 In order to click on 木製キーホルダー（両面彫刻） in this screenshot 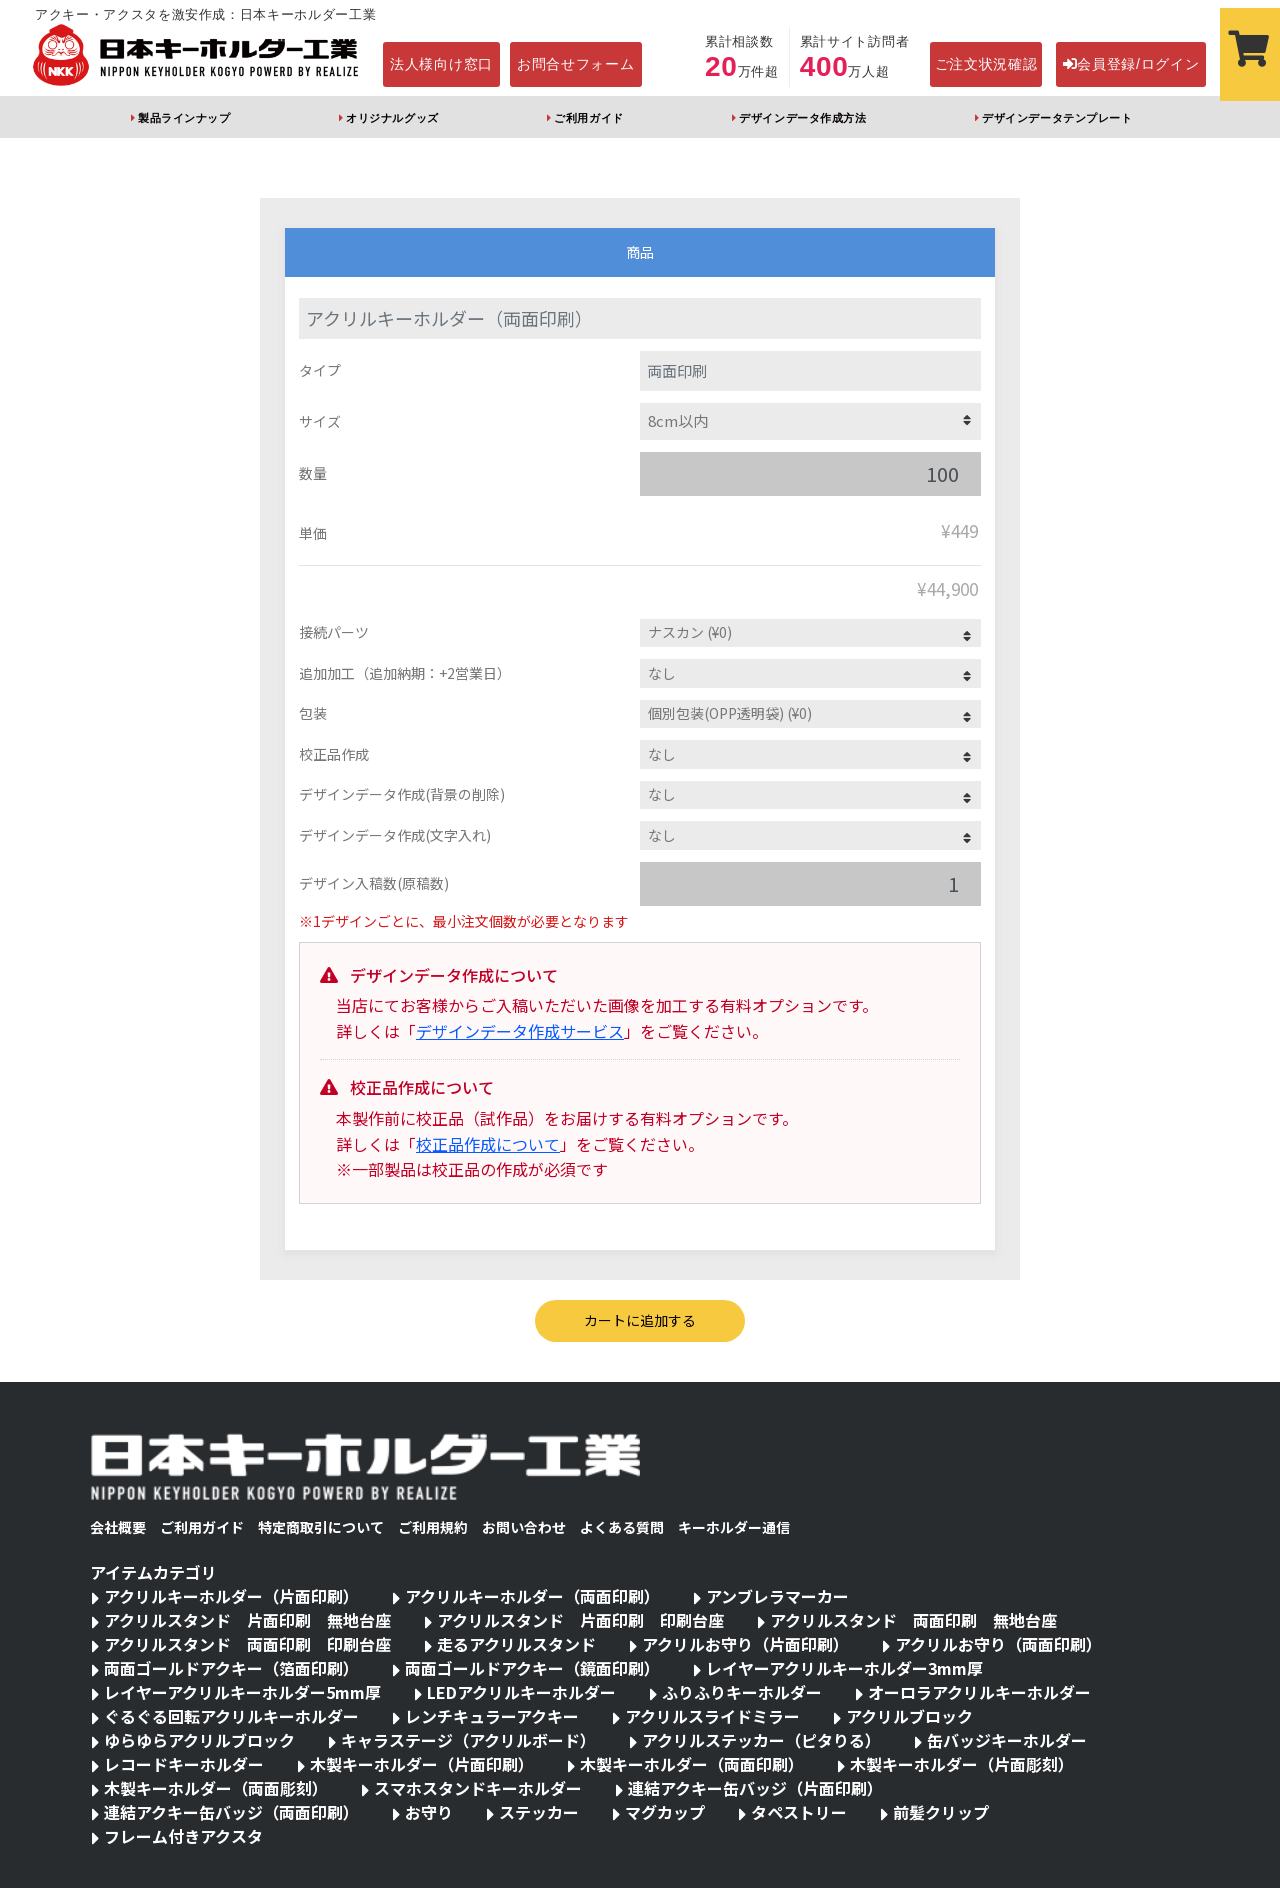, I will do `click(216, 1788)`.